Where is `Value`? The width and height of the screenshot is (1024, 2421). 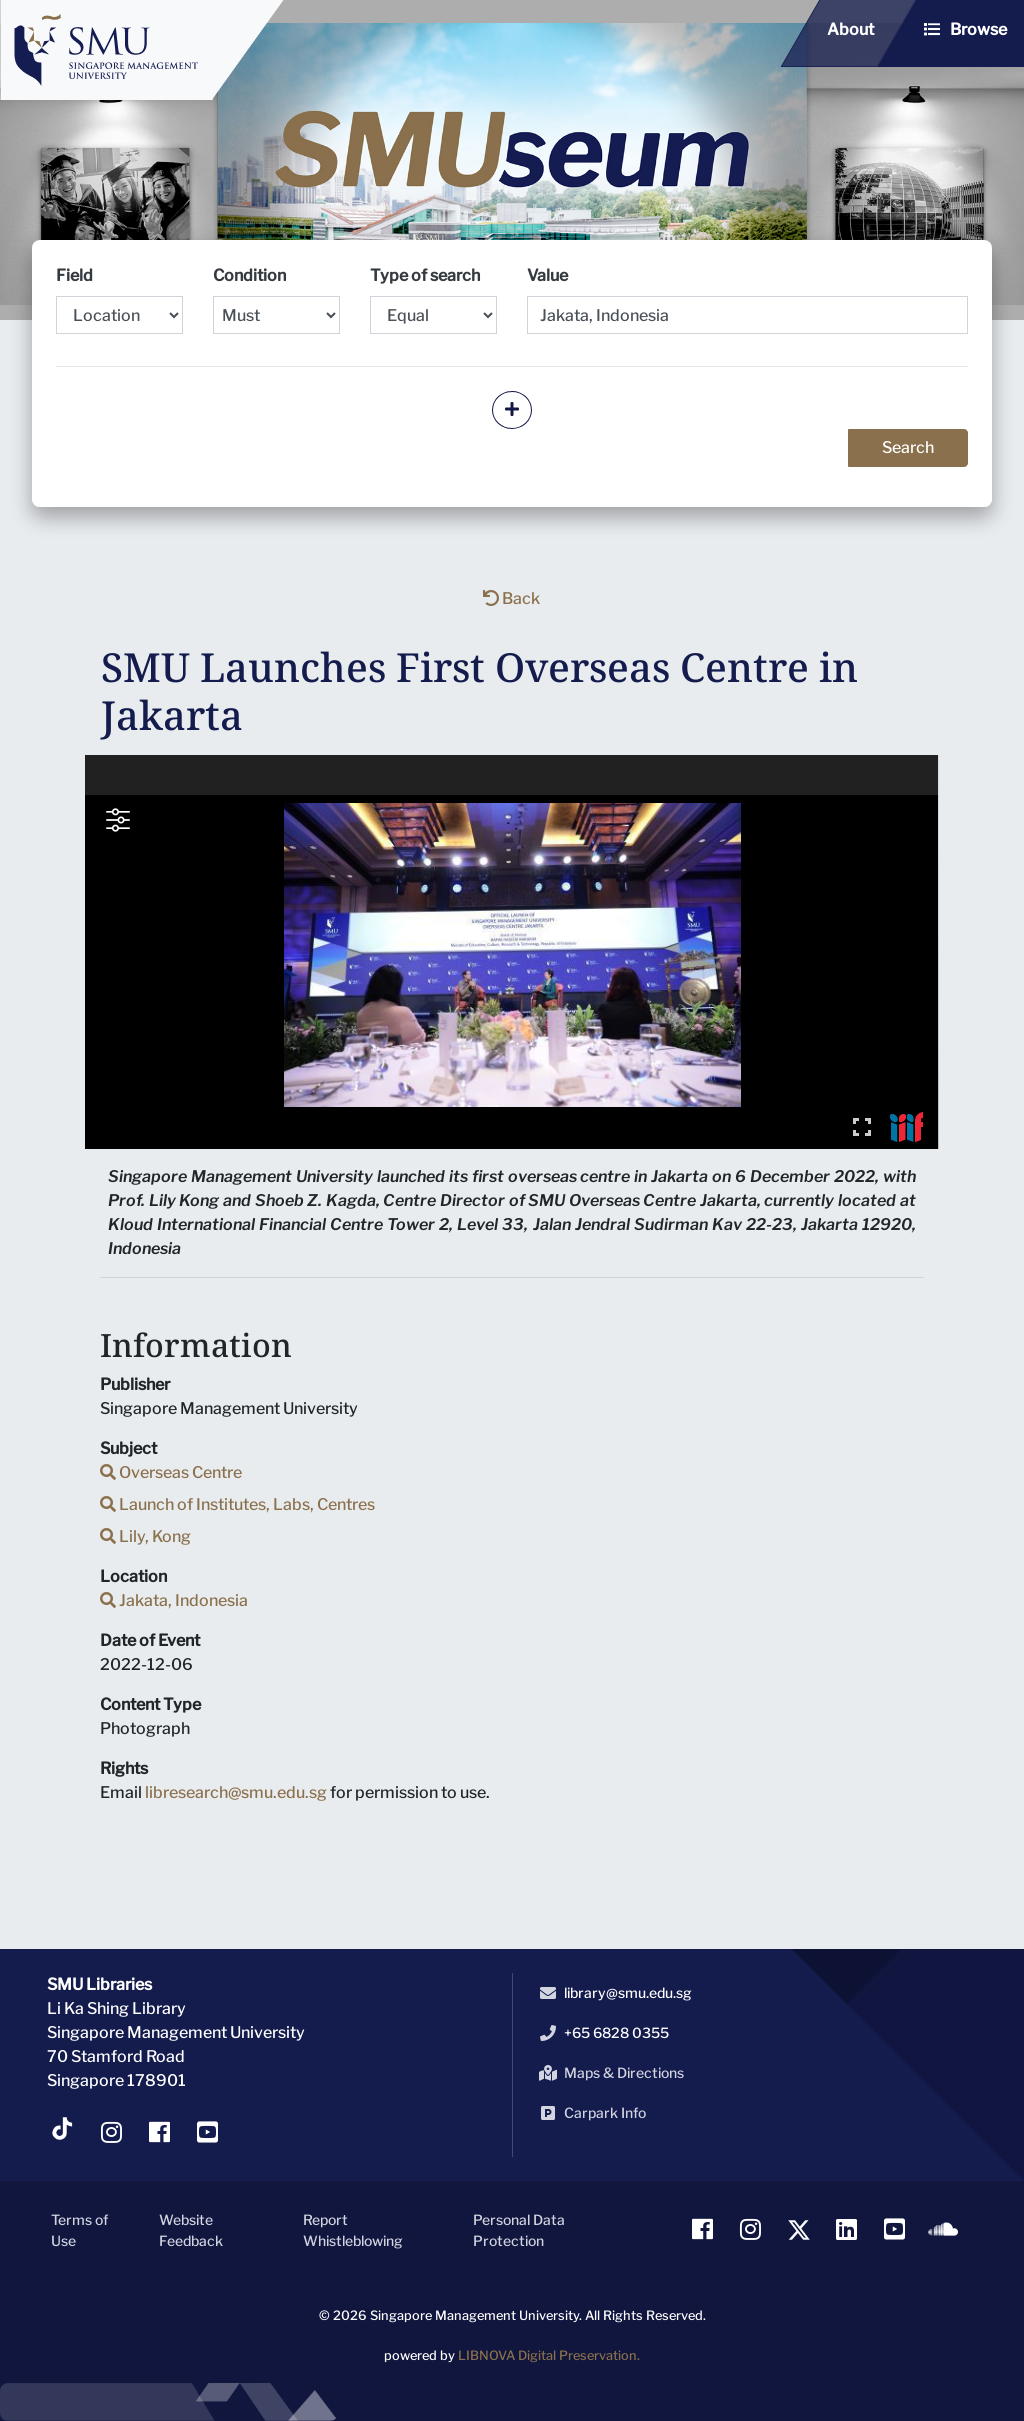 Value is located at coordinates (547, 275).